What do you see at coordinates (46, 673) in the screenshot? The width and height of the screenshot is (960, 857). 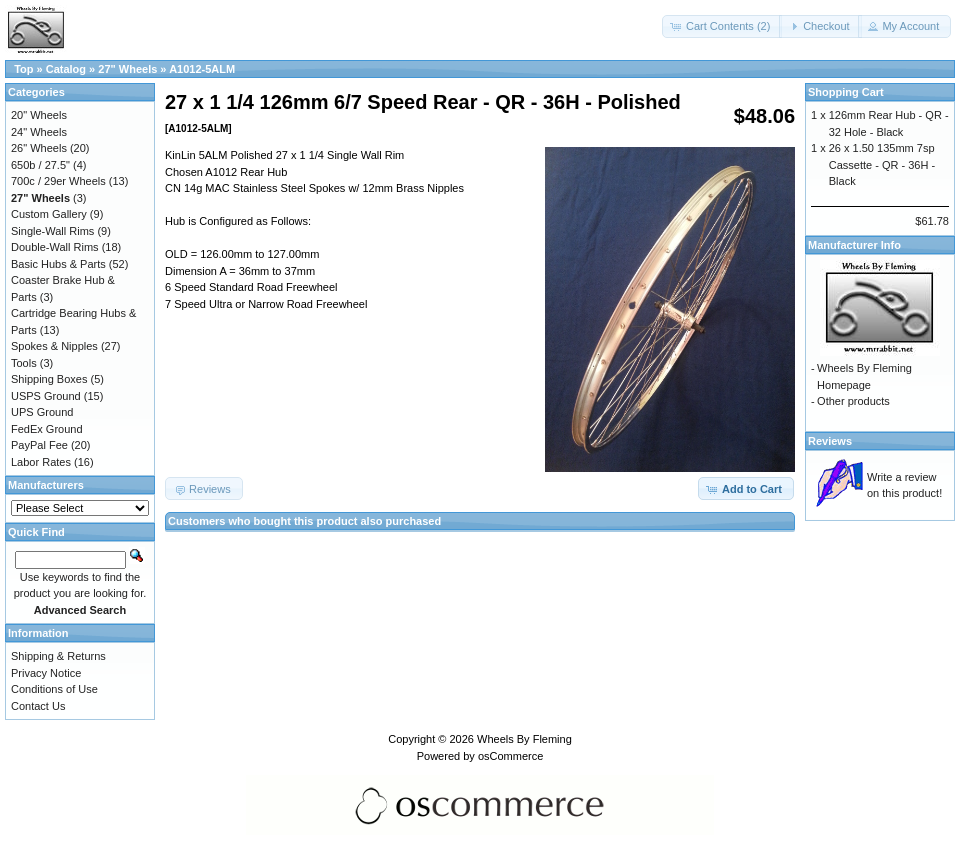 I see `Privacy Notice` at bounding box center [46, 673].